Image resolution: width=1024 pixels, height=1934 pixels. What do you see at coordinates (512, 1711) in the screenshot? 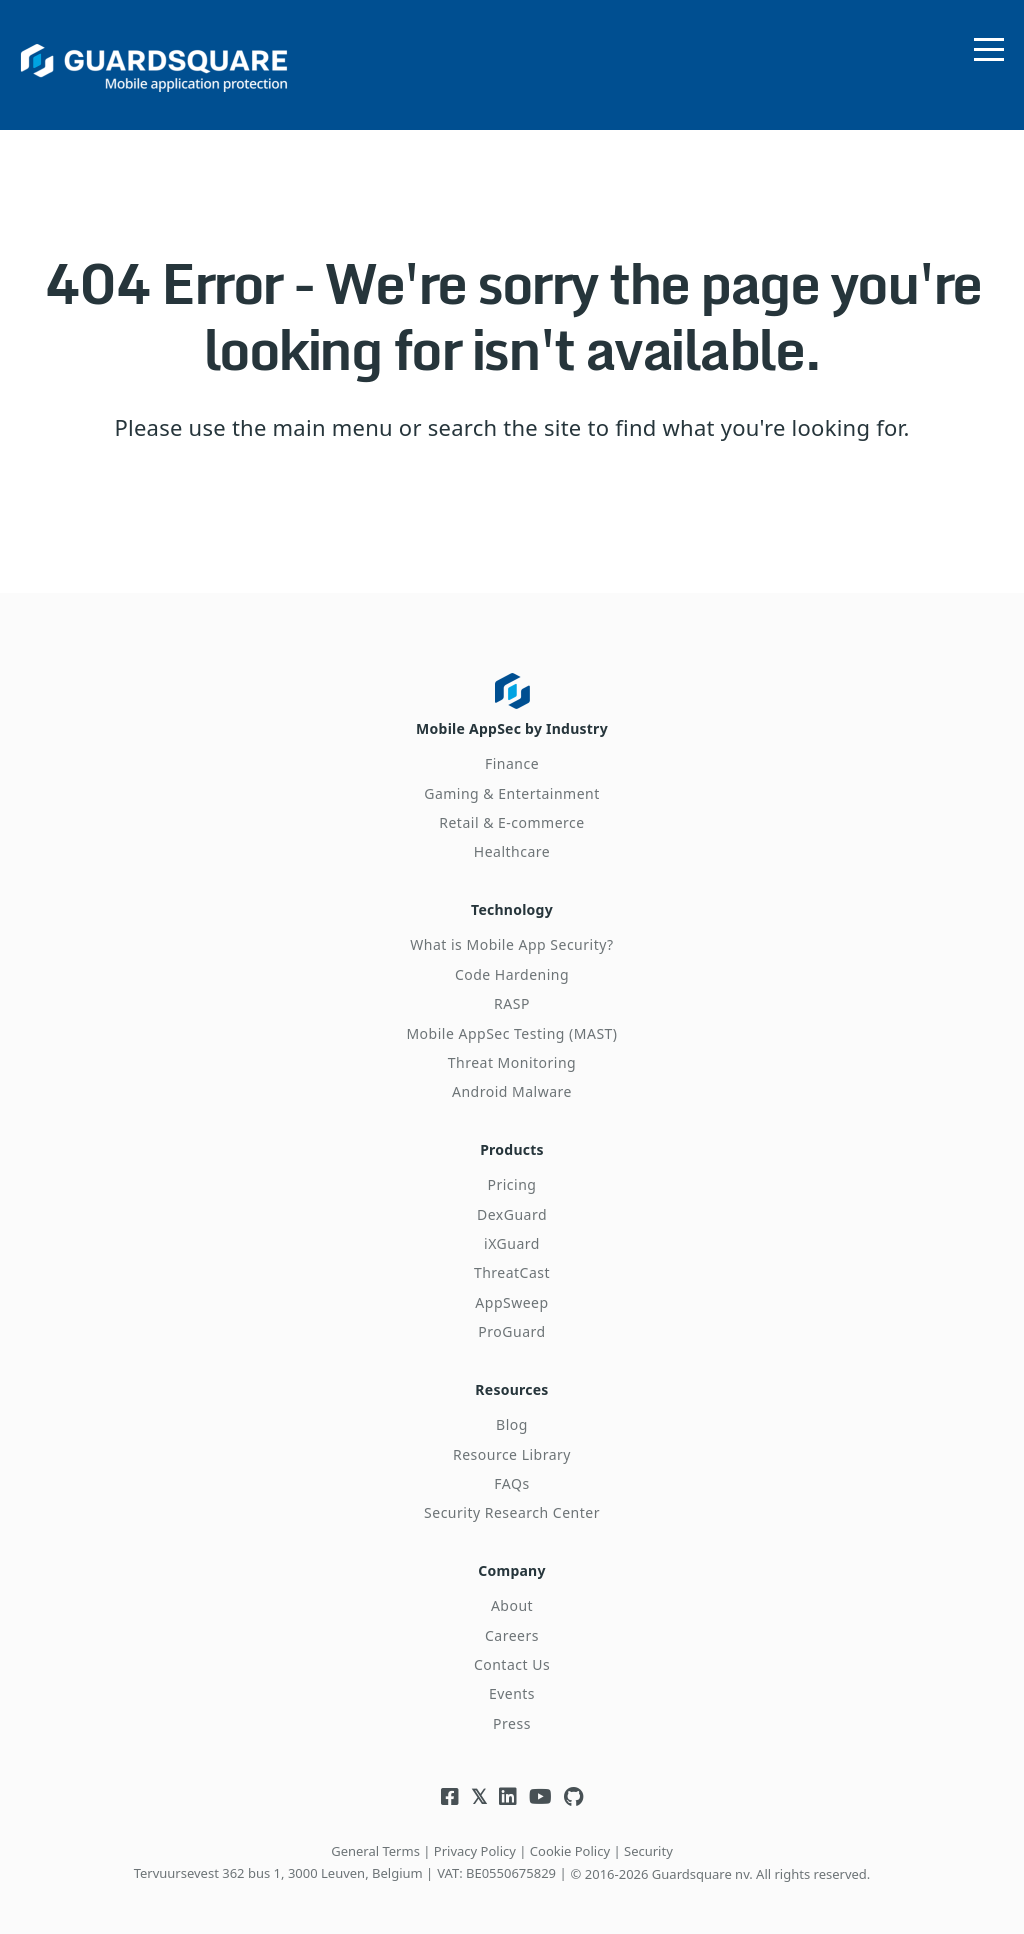
I see `Press [menuitem]` at bounding box center [512, 1711].